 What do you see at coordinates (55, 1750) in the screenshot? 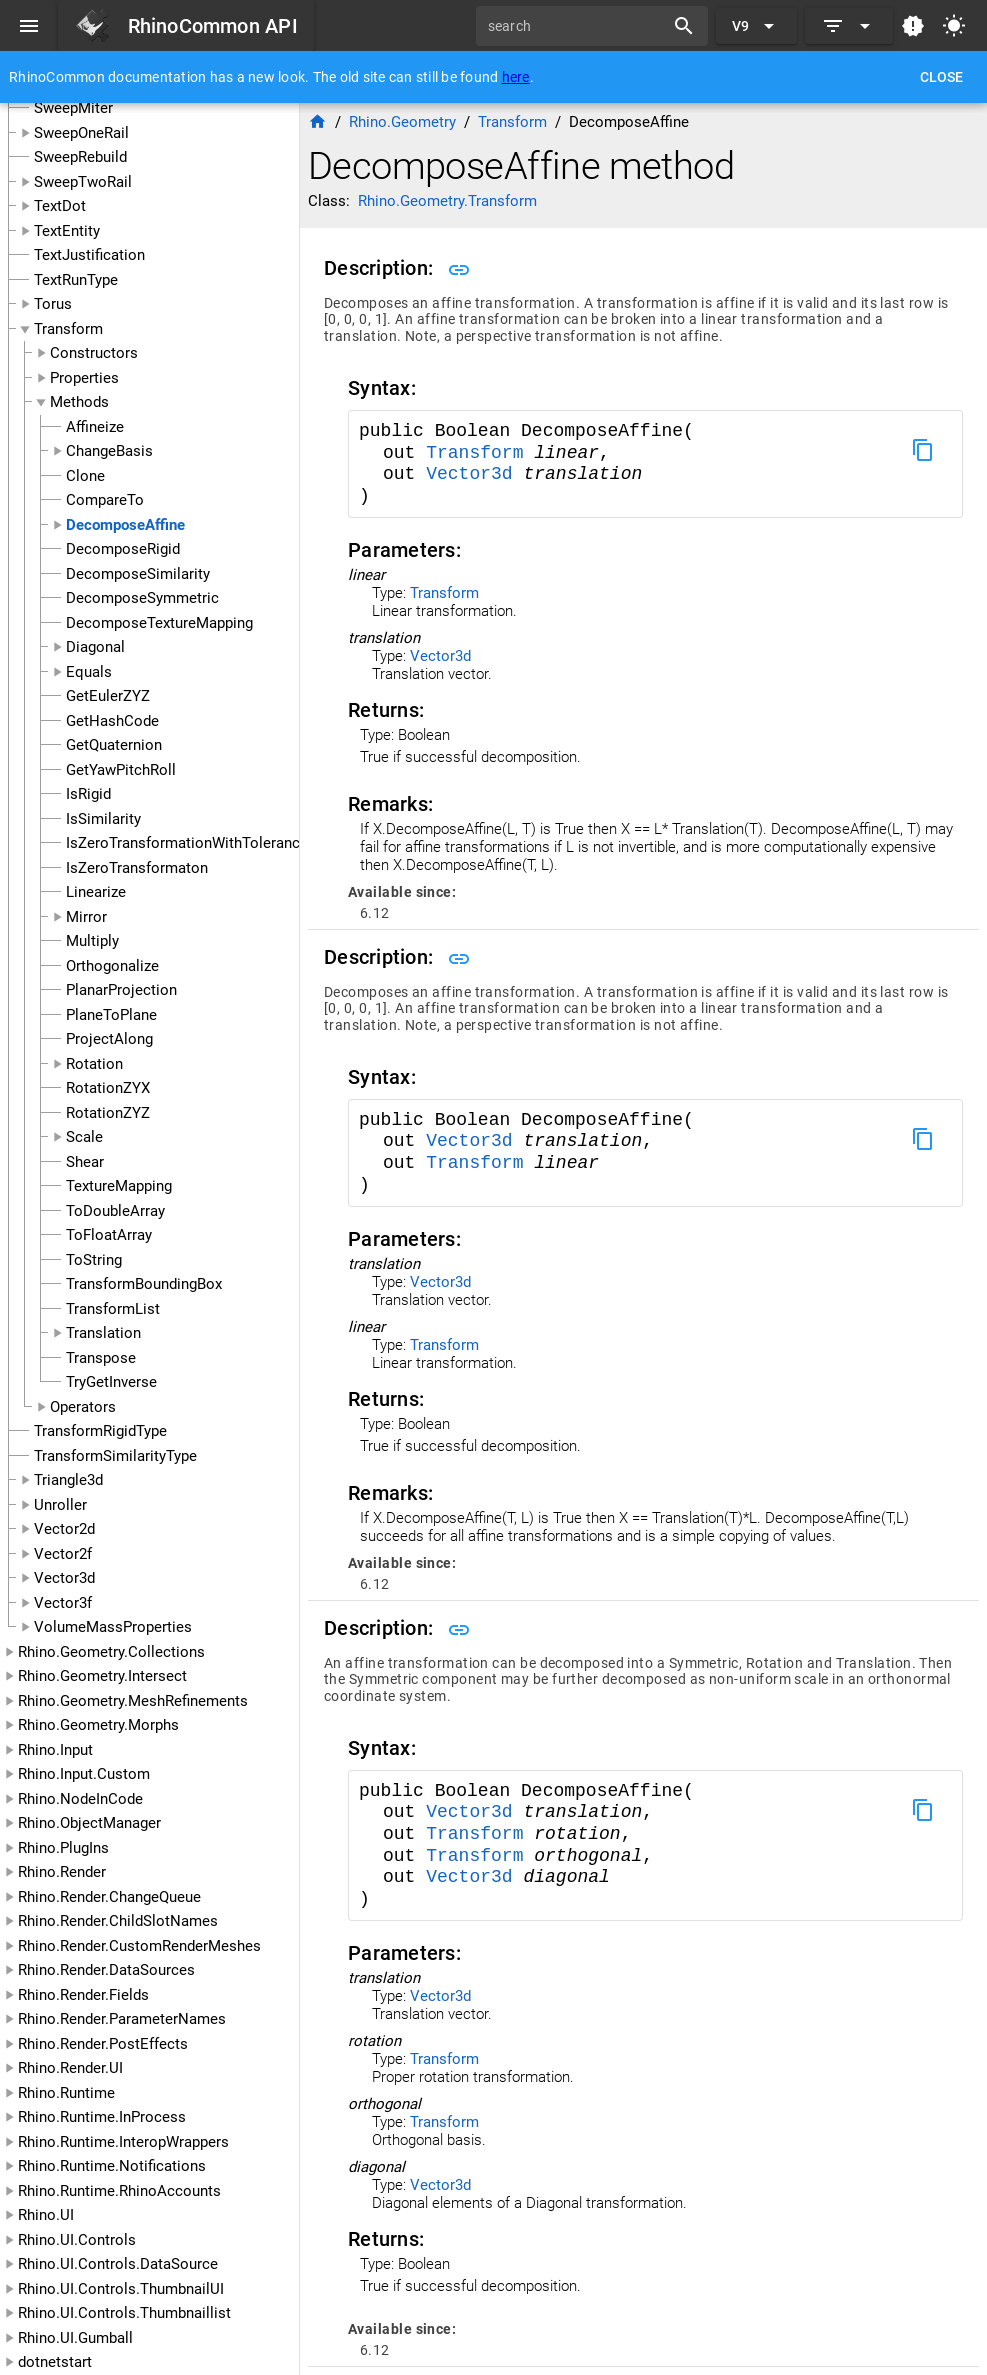
I see `Rhino.Input` at bounding box center [55, 1750].